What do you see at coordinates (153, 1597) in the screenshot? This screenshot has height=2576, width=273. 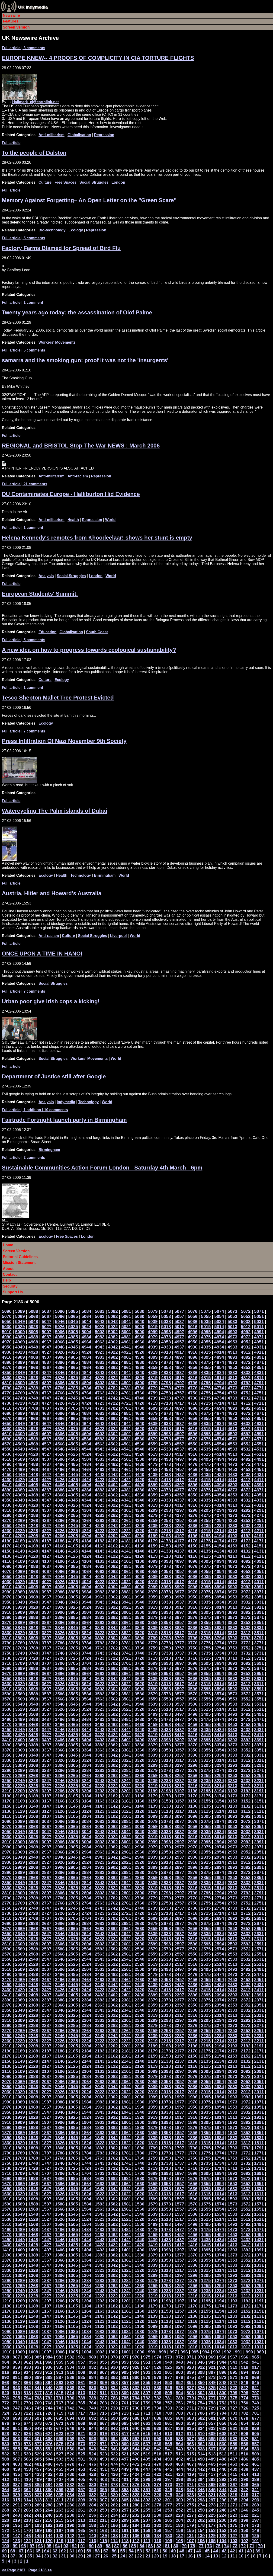 I see `3959` at bounding box center [153, 1597].